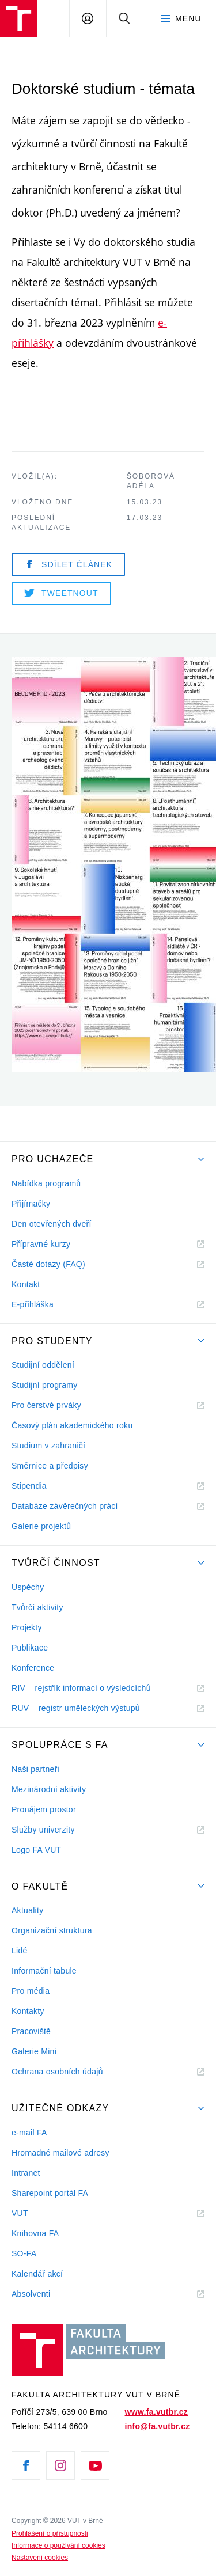 The width and height of the screenshot is (216, 2576). I want to click on Studijní programy, so click(44, 1385).